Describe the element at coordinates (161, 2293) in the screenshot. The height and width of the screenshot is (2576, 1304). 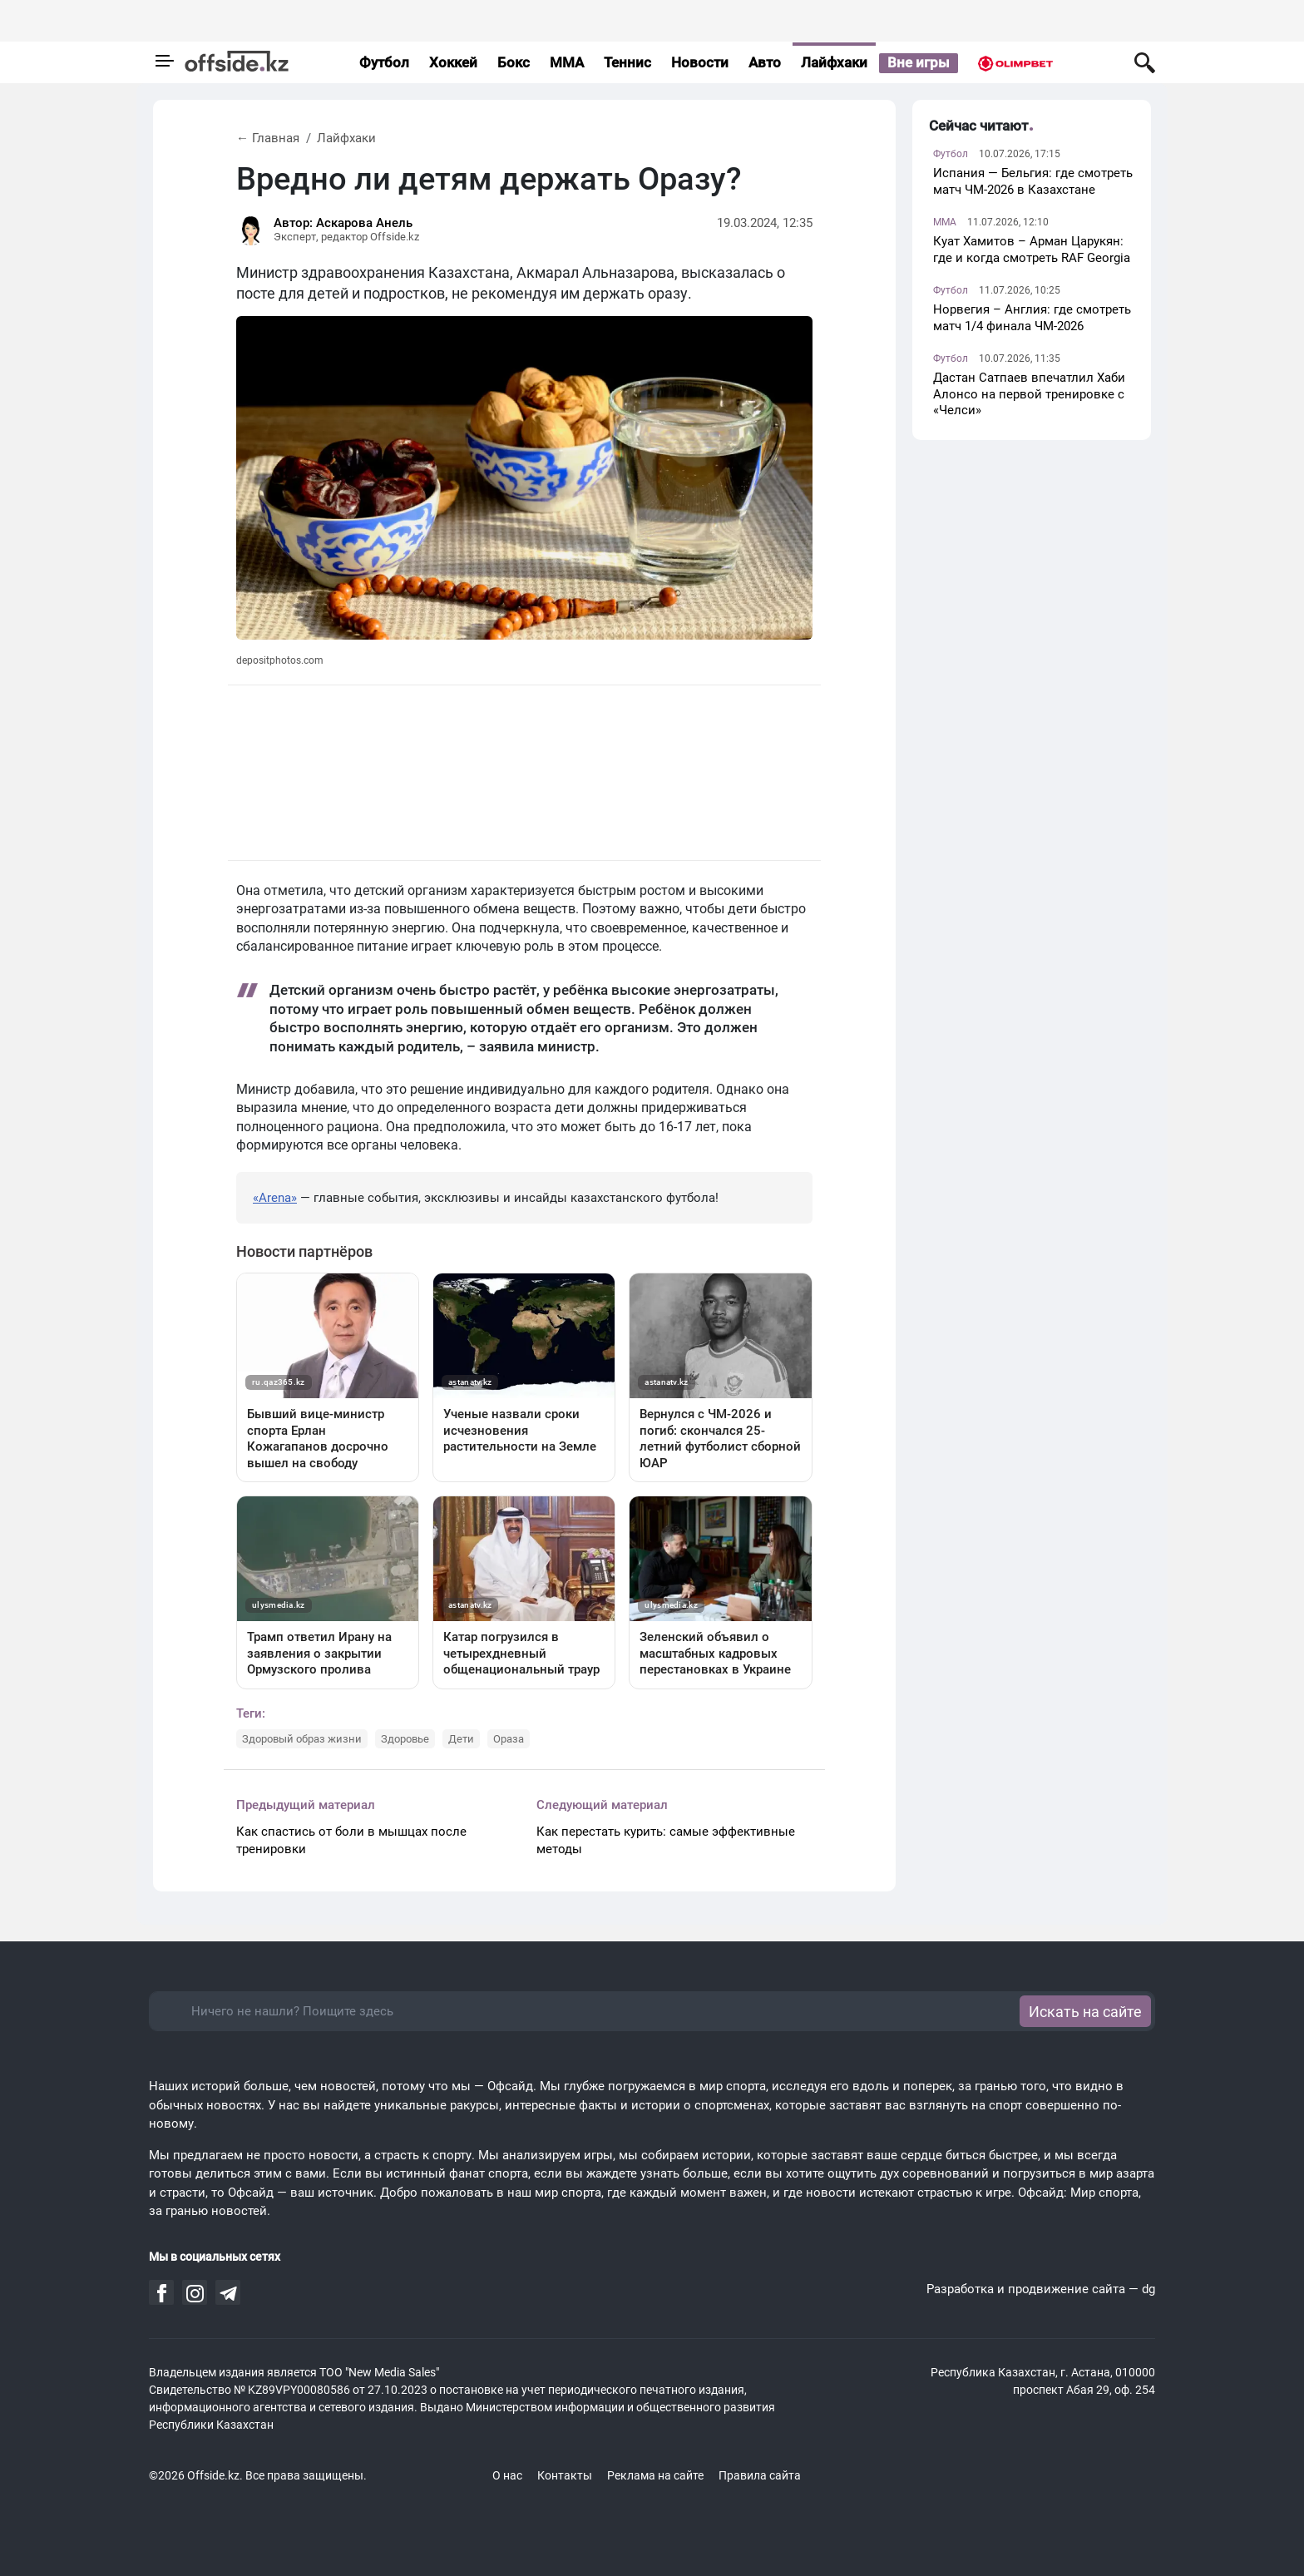
I see `[Читайте нас на Facebook аккаунте]` at that location.